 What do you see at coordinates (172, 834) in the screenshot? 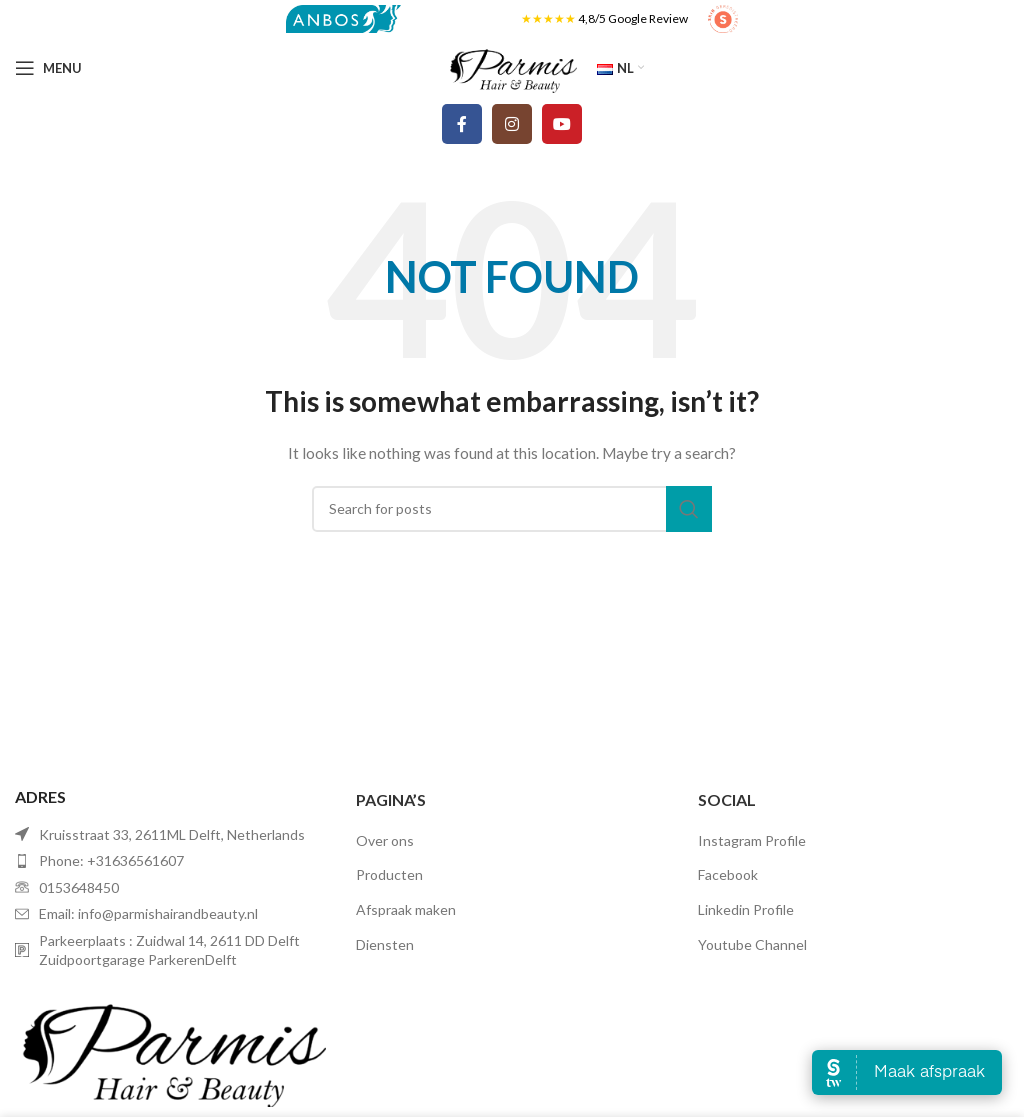
I see `Kruisstraat 33, 2611ML Delft, Netherlands` at bounding box center [172, 834].